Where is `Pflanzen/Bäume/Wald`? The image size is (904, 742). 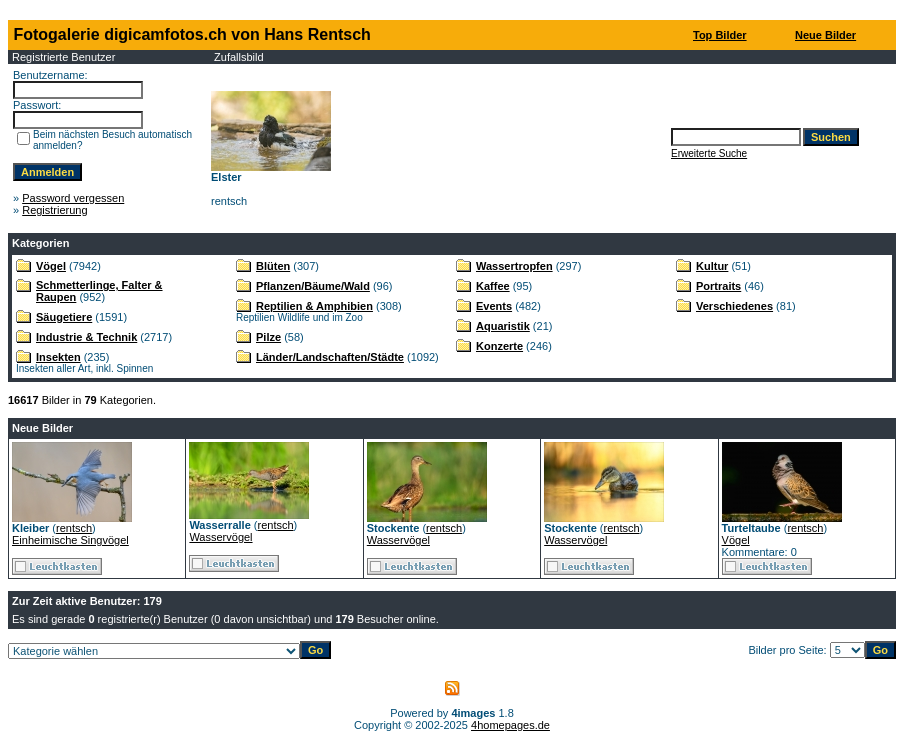 Pflanzen/Bäume/Wald is located at coordinates (313, 286).